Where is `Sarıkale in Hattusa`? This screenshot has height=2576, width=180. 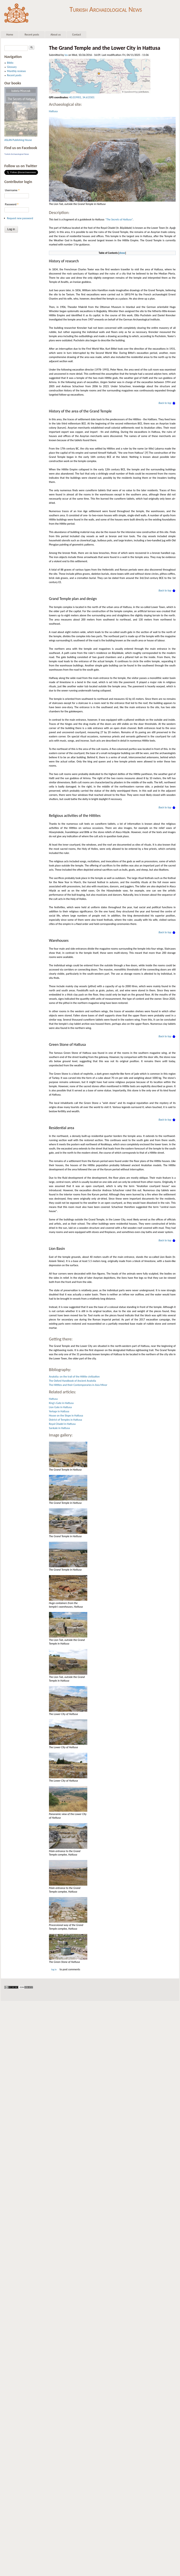
Sarıkale in Hattusa is located at coordinates (59, 1428).